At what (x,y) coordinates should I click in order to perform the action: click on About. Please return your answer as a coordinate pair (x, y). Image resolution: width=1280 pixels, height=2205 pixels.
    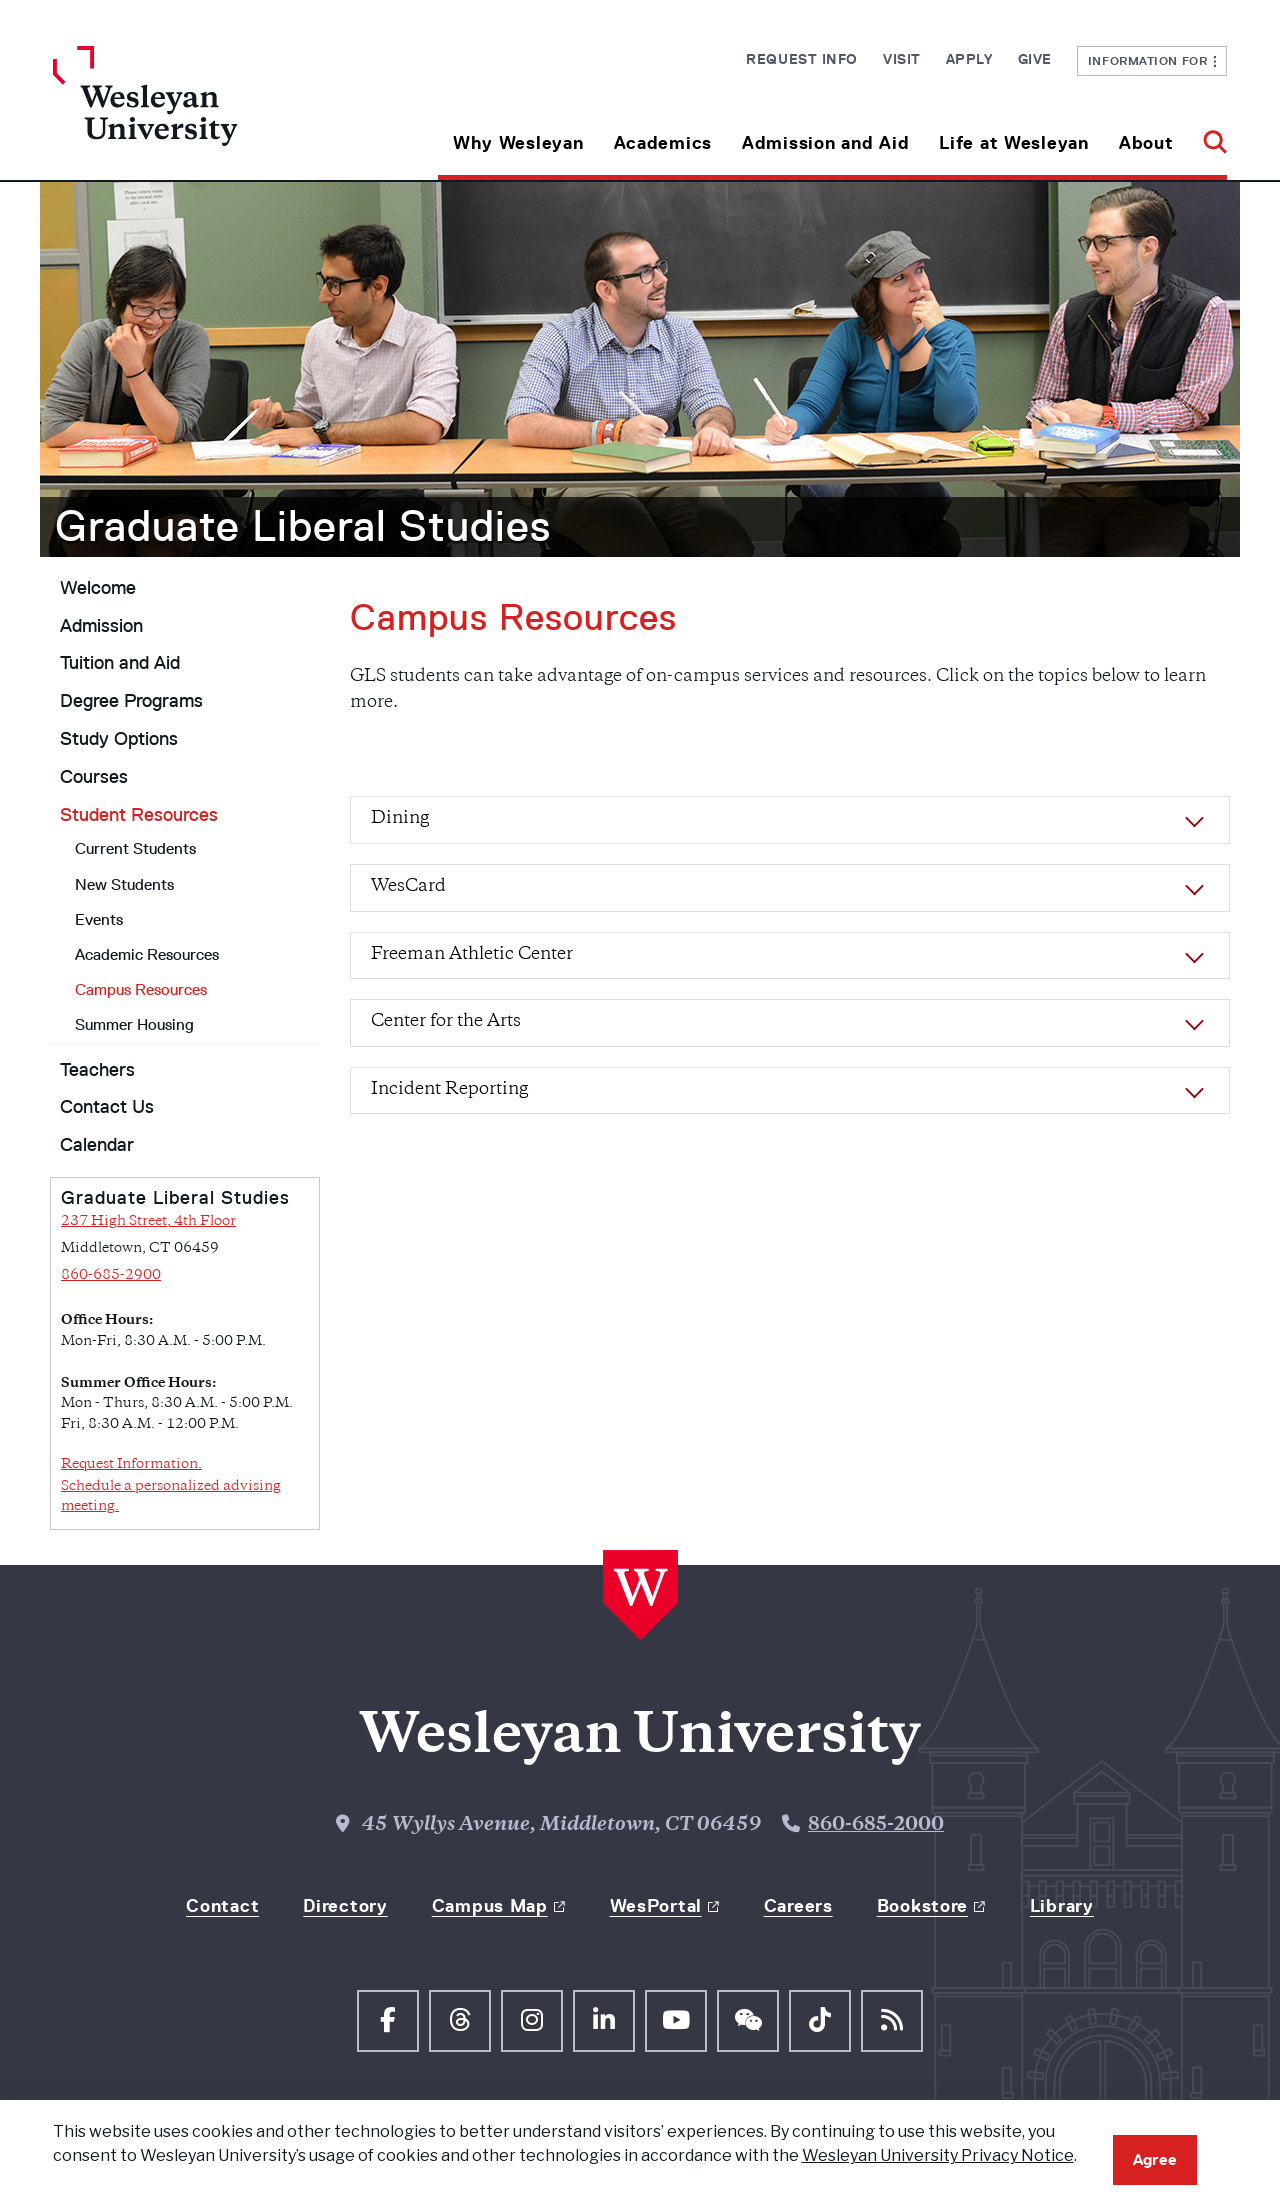
    Looking at the image, I should click on (1146, 143).